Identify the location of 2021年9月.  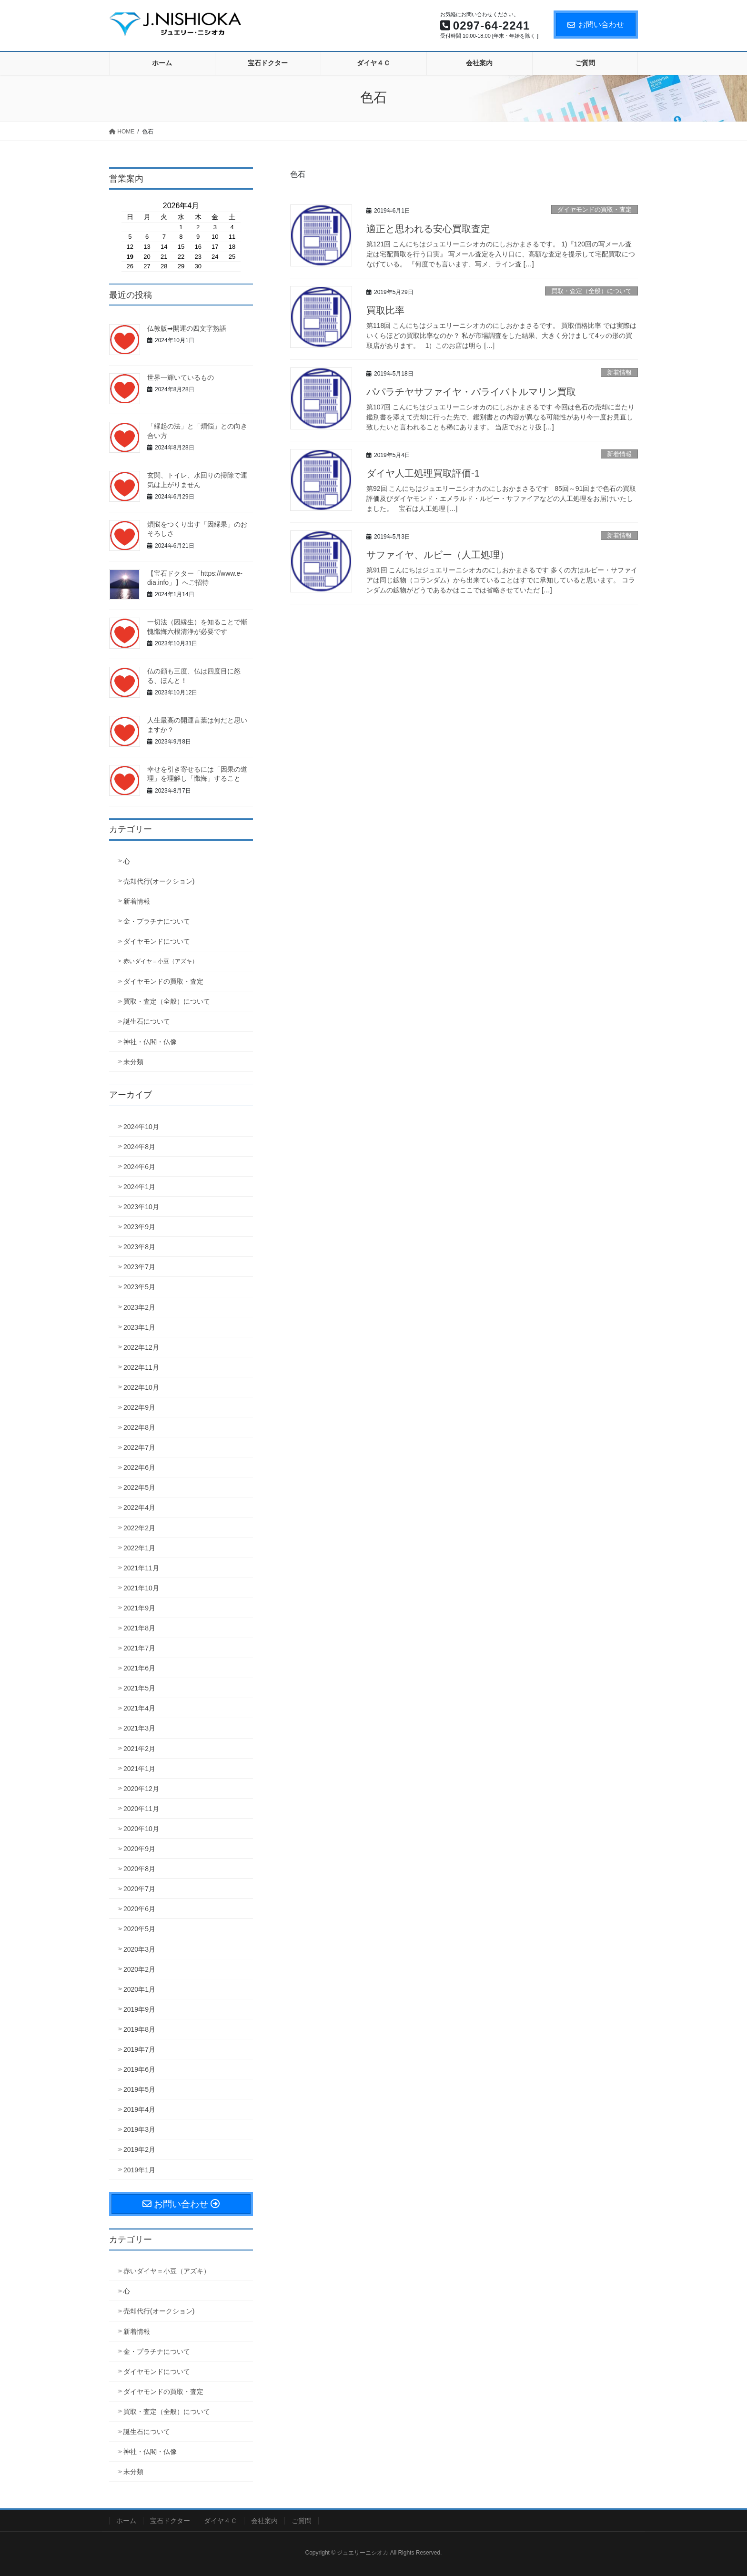
(139, 1608).